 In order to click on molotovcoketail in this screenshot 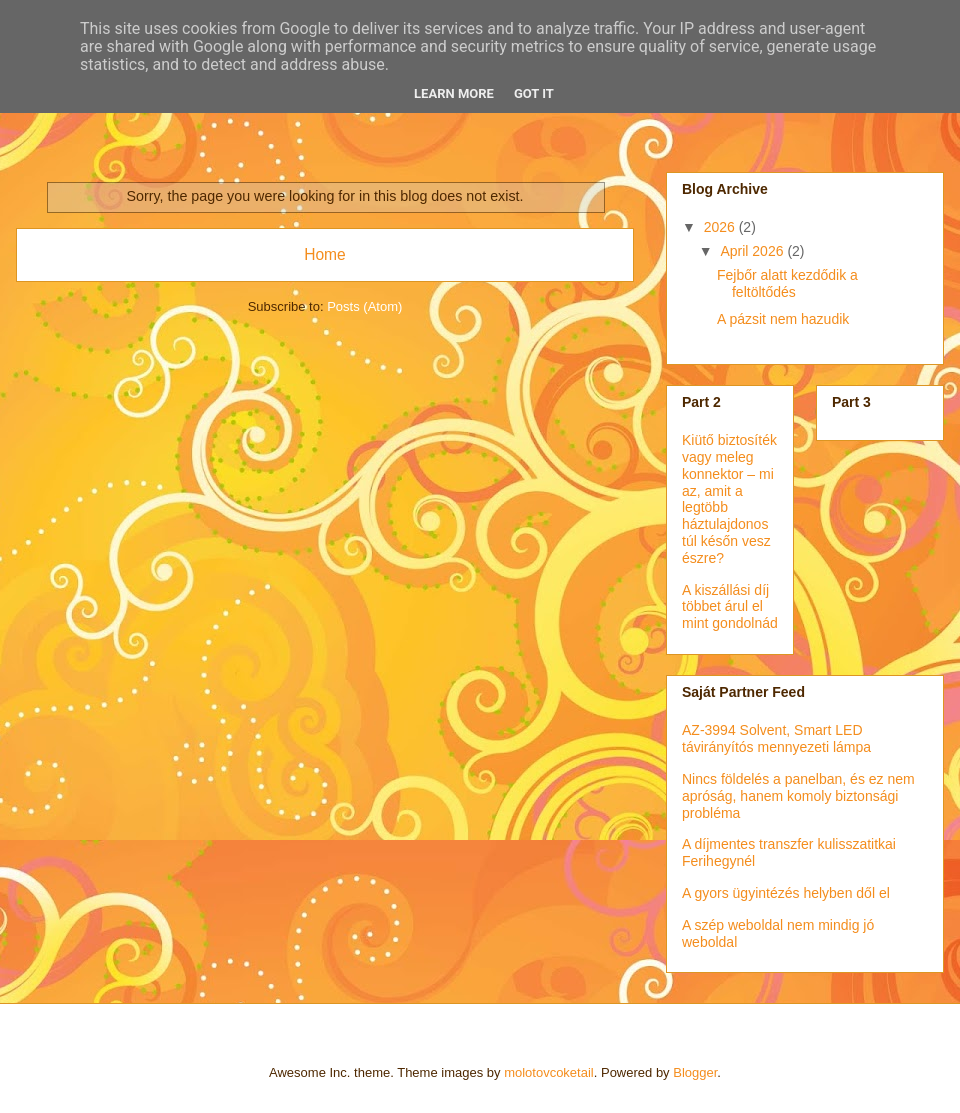, I will do `click(549, 1072)`.